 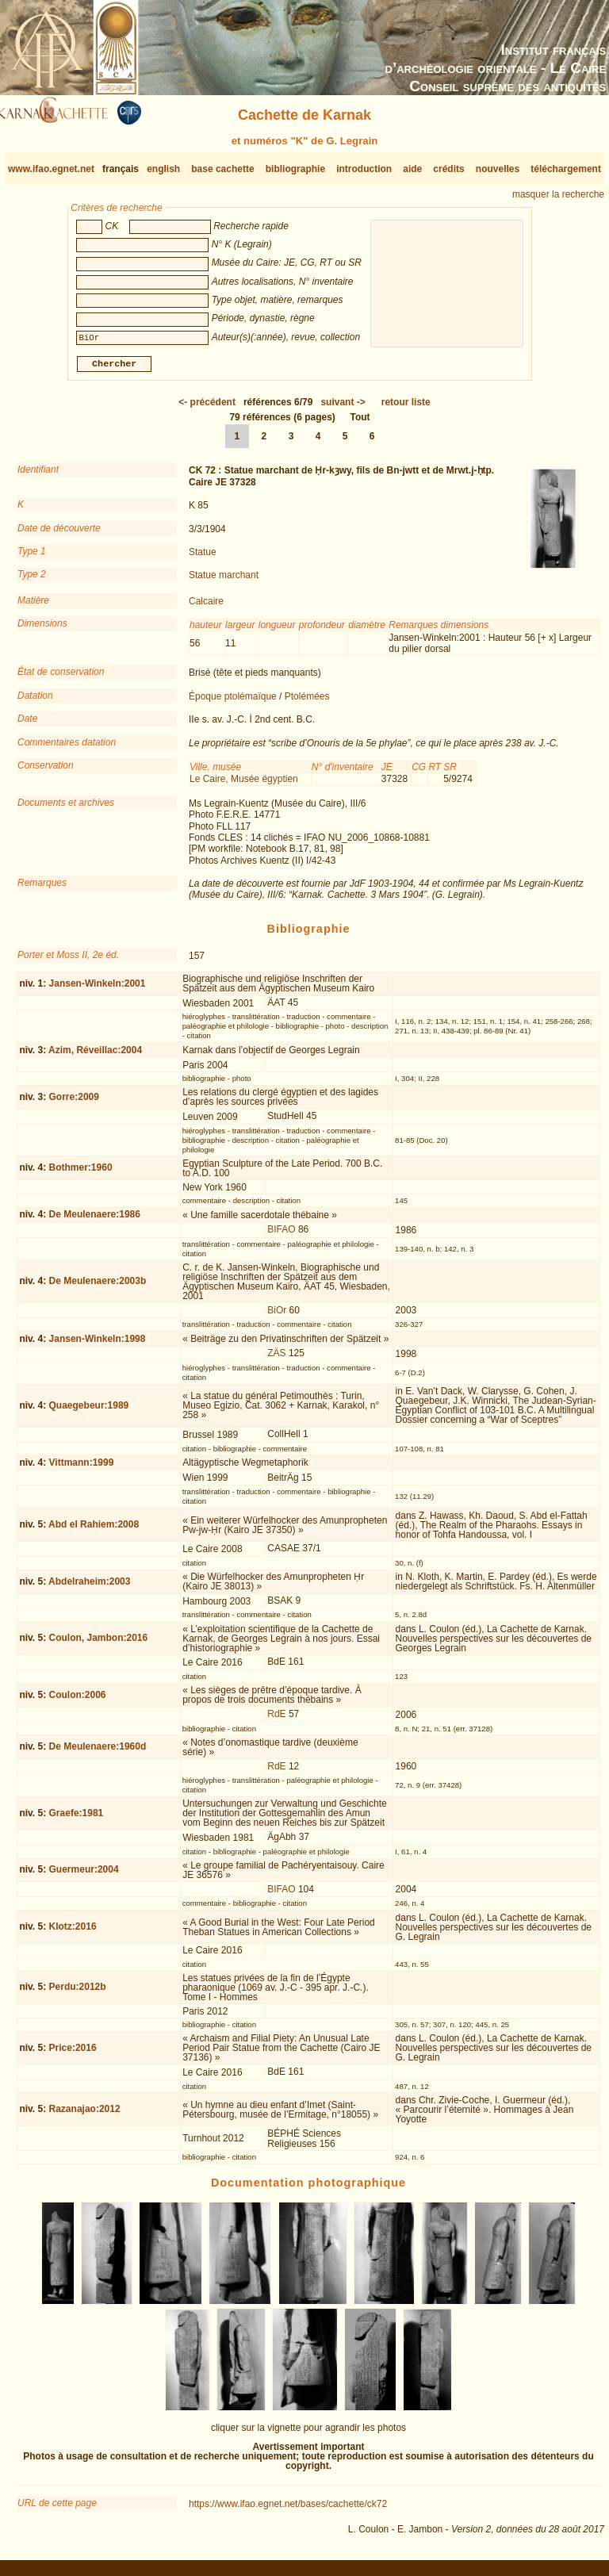 What do you see at coordinates (202, 558) in the screenshot?
I see `Statue` at bounding box center [202, 558].